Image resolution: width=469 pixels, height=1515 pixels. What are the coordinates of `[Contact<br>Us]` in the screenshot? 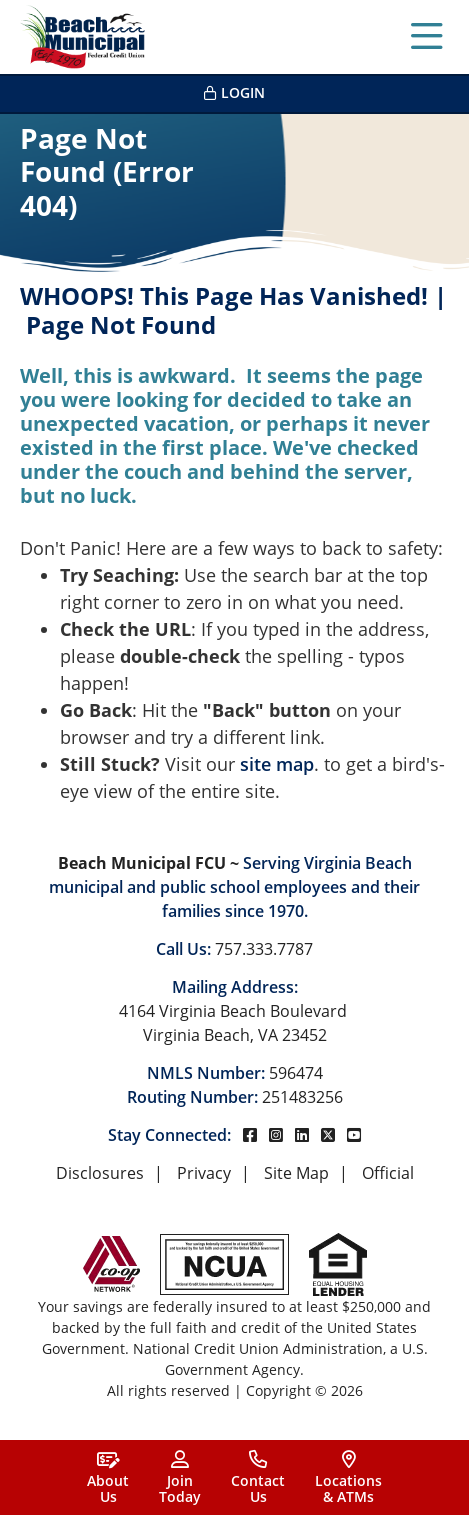 It's located at (258, 1477).